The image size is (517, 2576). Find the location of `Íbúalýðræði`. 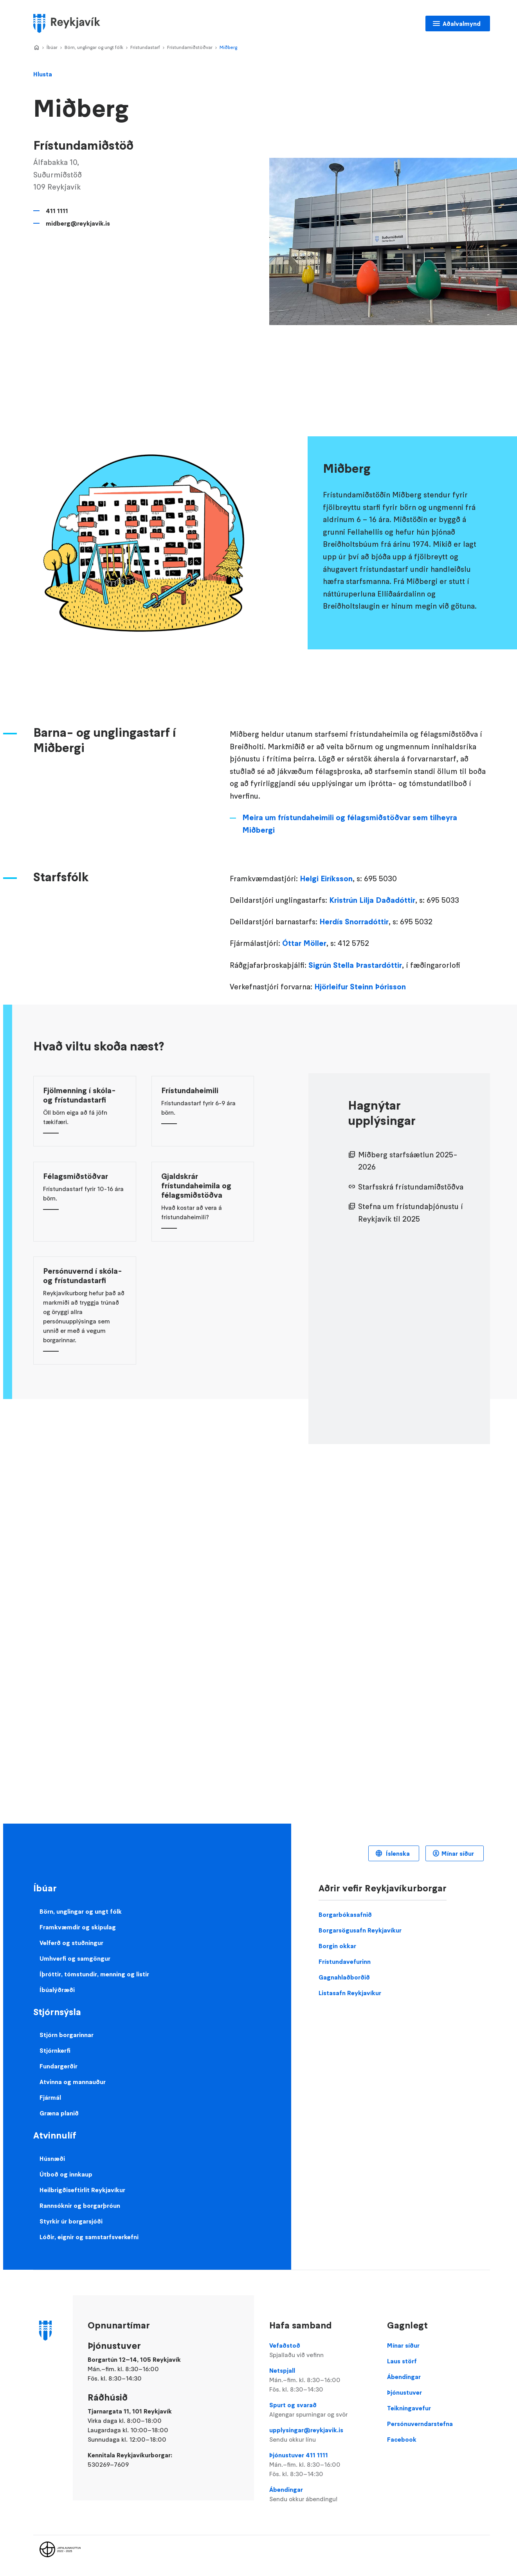

Íbúalýðræði is located at coordinates (57, 1990).